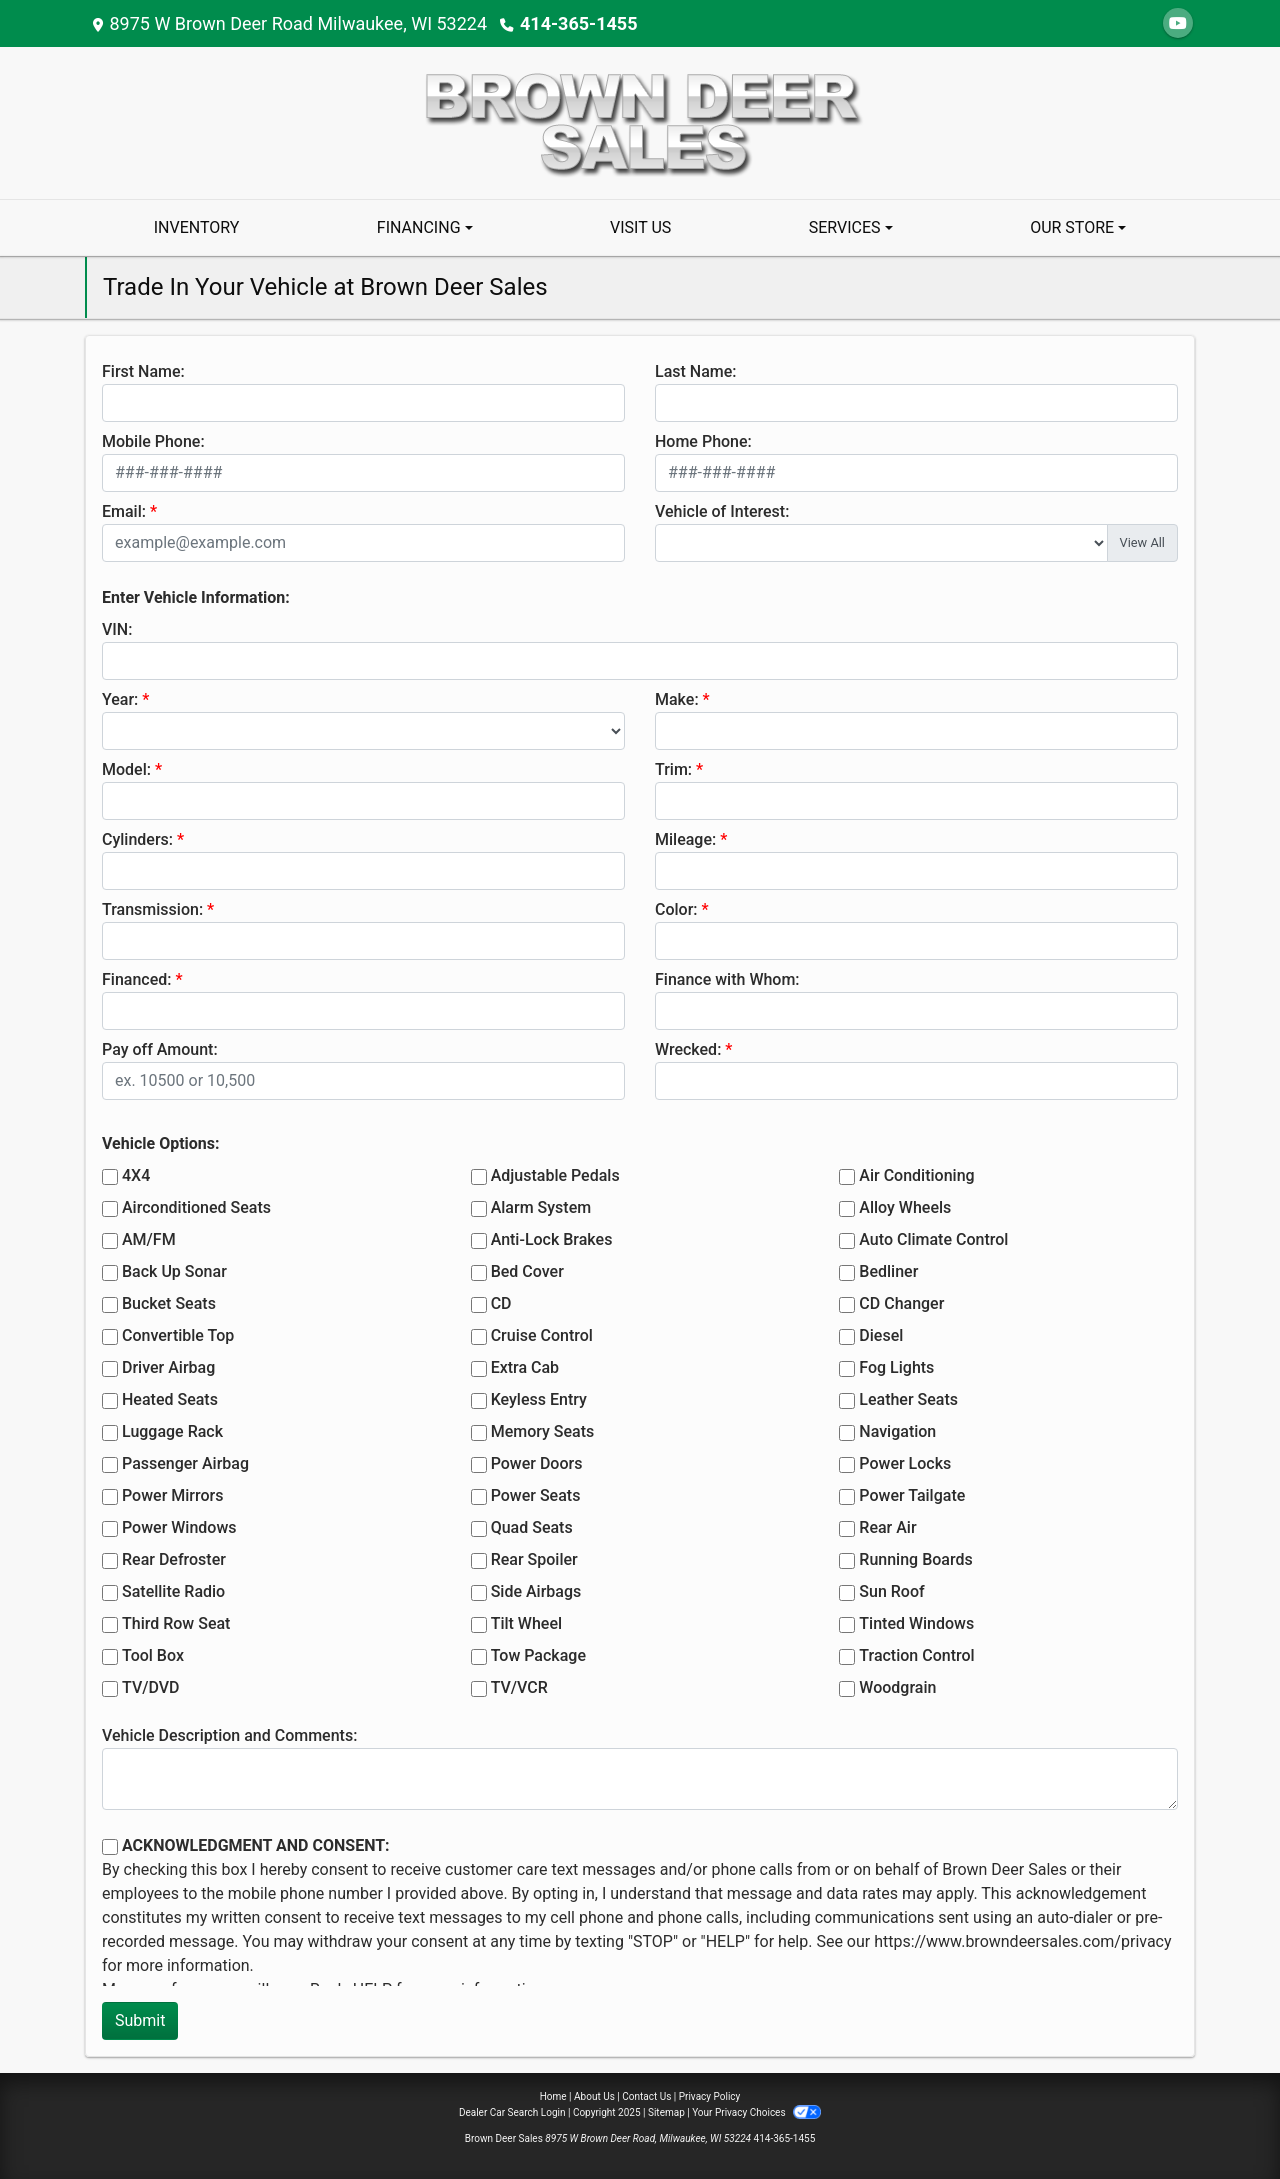 The width and height of the screenshot is (1280, 2179). What do you see at coordinates (501, 1303) in the screenshot?
I see `CD` at bounding box center [501, 1303].